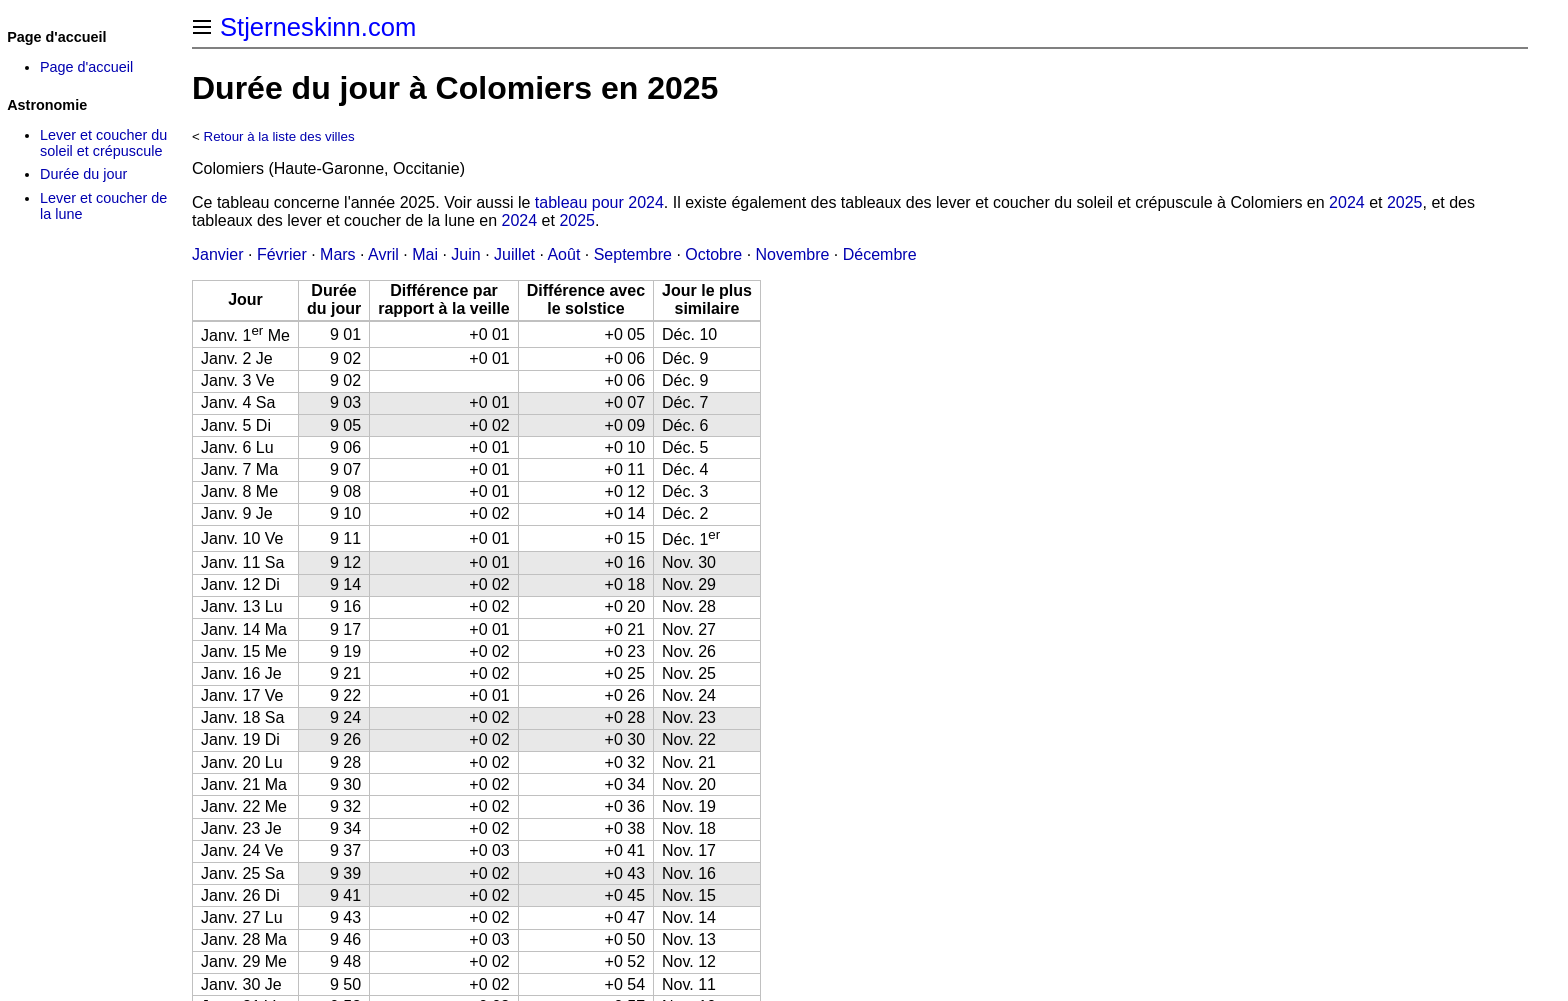 The height and width of the screenshot is (1001, 1568). What do you see at coordinates (103, 143) in the screenshot?
I see `Lever et coucher du soleil et crépuscule` at bounding box center [103, 143].